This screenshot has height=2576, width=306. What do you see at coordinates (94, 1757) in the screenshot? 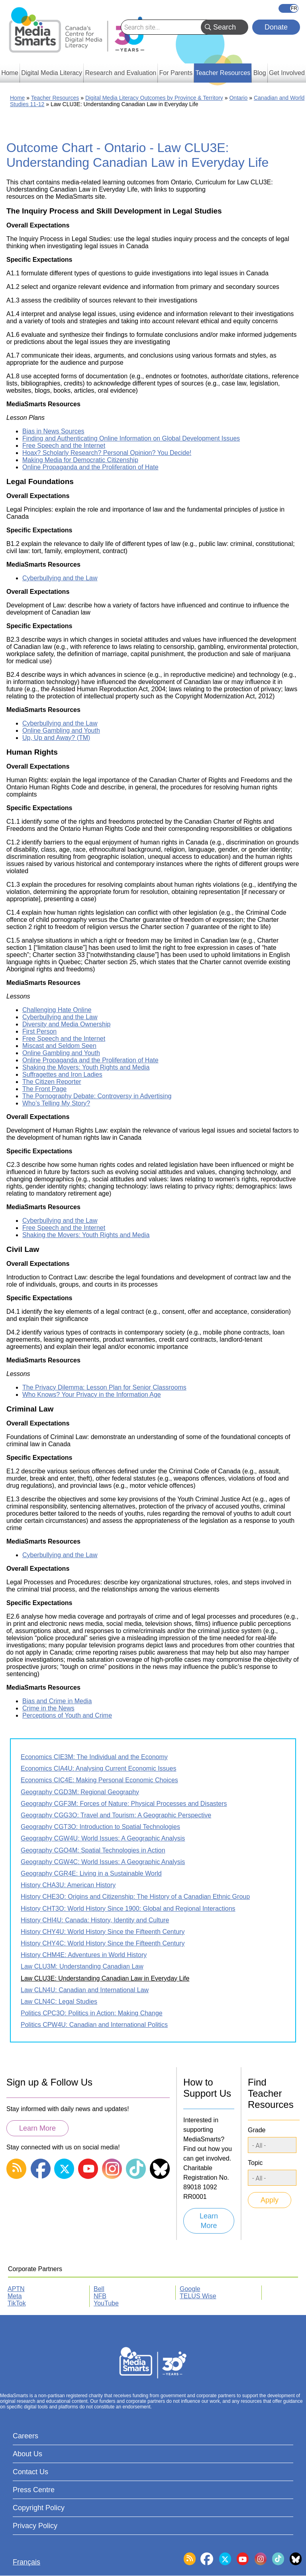
I see `Economics CIE3M: The Individual and the Economy` at bounding box center [94, 1757].